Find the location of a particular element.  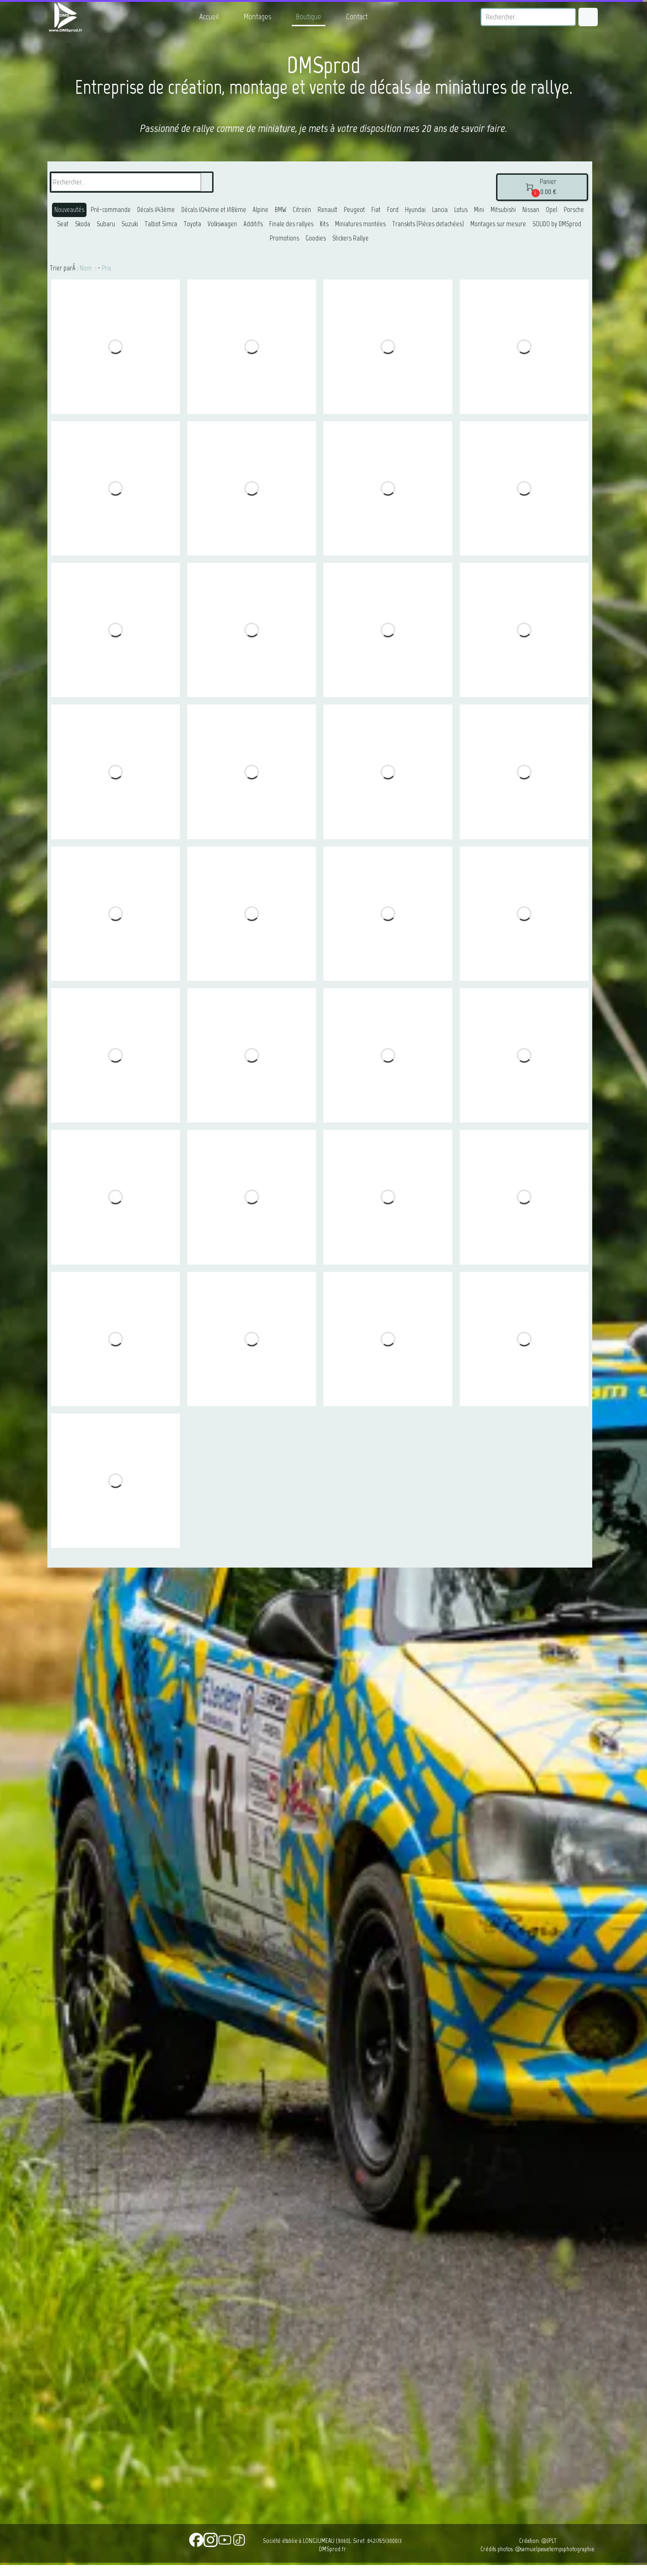

SOLIDO by DMSprod is located at coordinates (556, 224).